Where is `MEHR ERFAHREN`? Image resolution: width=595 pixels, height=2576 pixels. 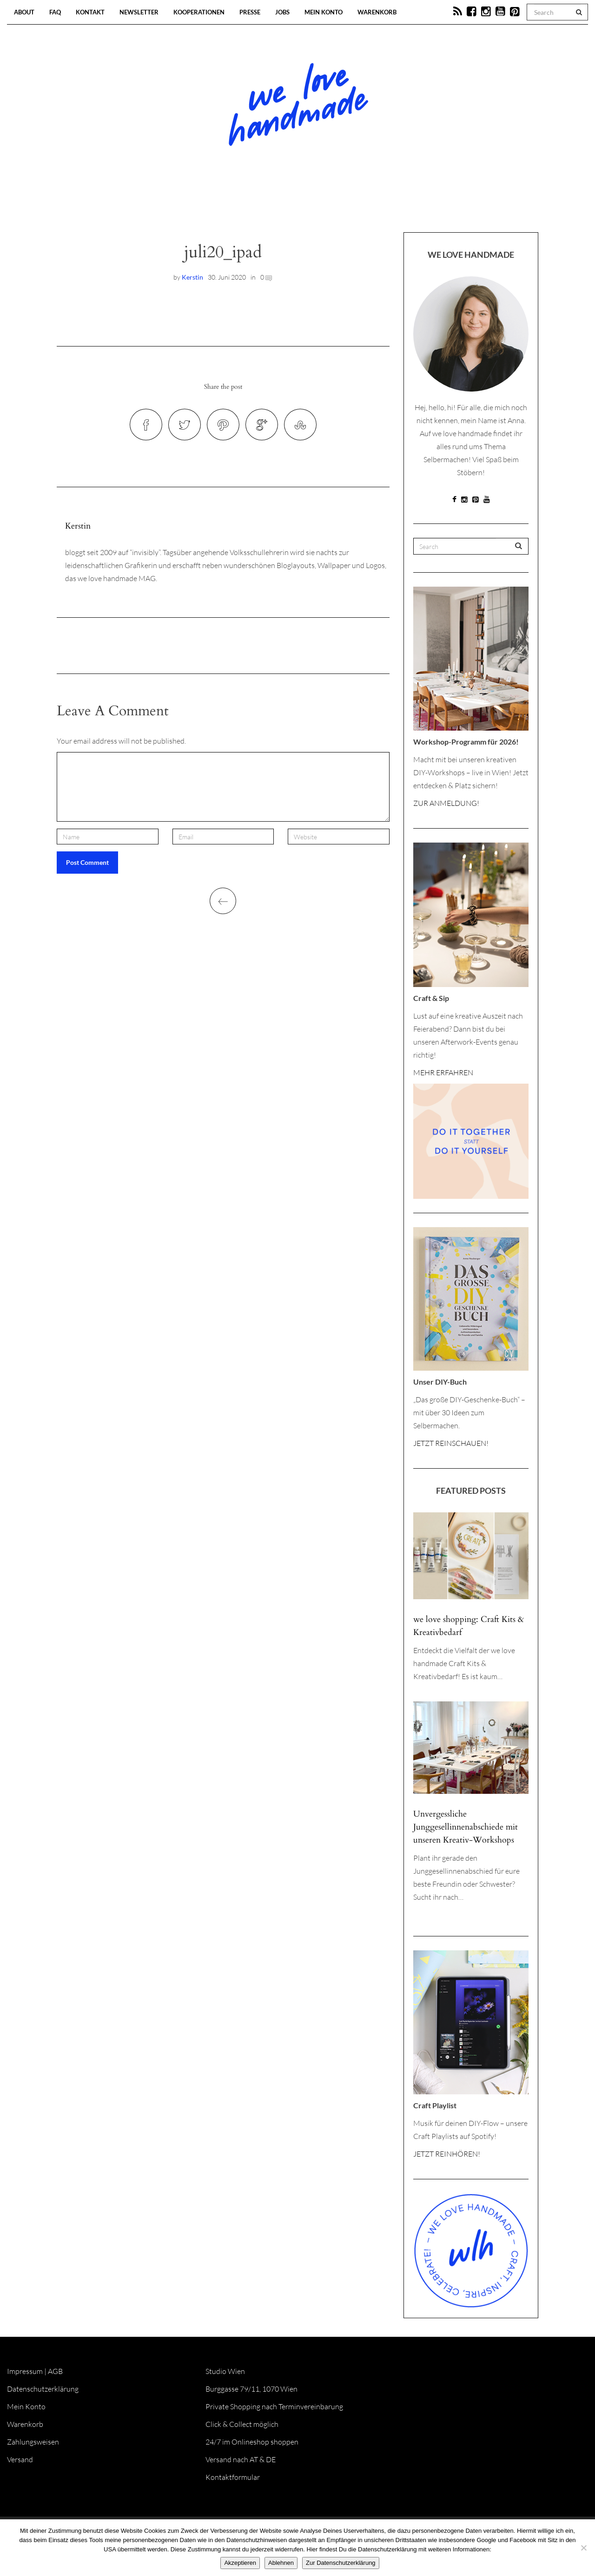
MEHR ERFAHREN is located at coordinates (443, 1072).